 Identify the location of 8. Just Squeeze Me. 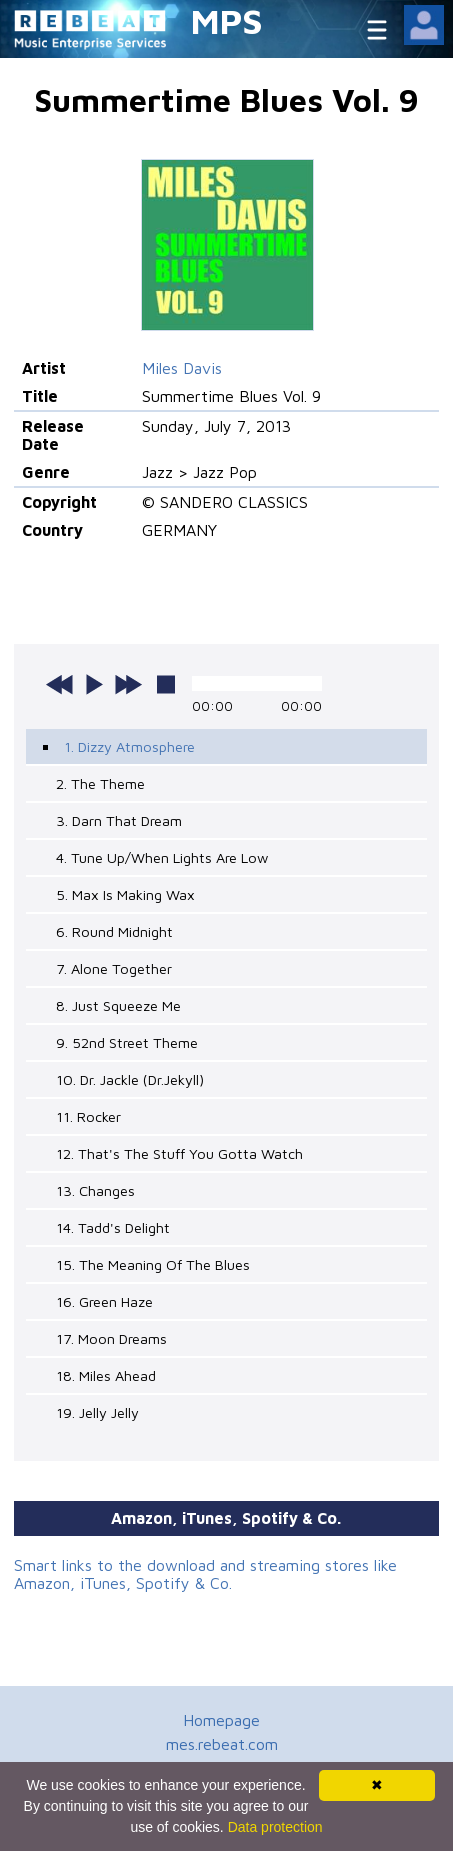
(118, 1005).